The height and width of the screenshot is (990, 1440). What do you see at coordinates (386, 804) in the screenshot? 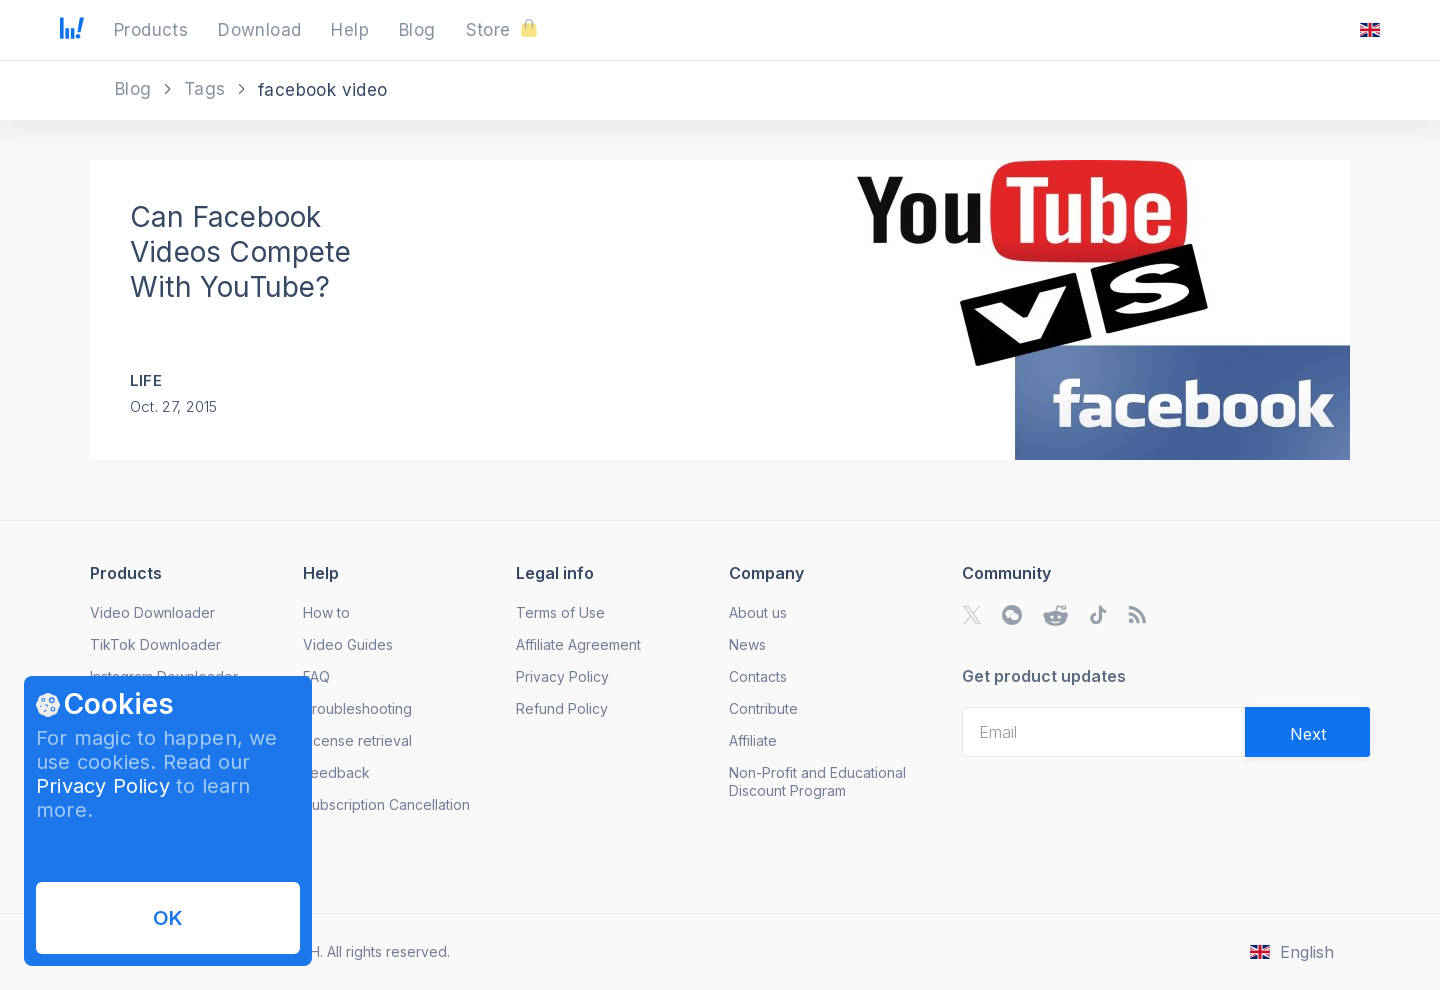
I see `Subscription Cancellation` at bounding box center [386, 804].